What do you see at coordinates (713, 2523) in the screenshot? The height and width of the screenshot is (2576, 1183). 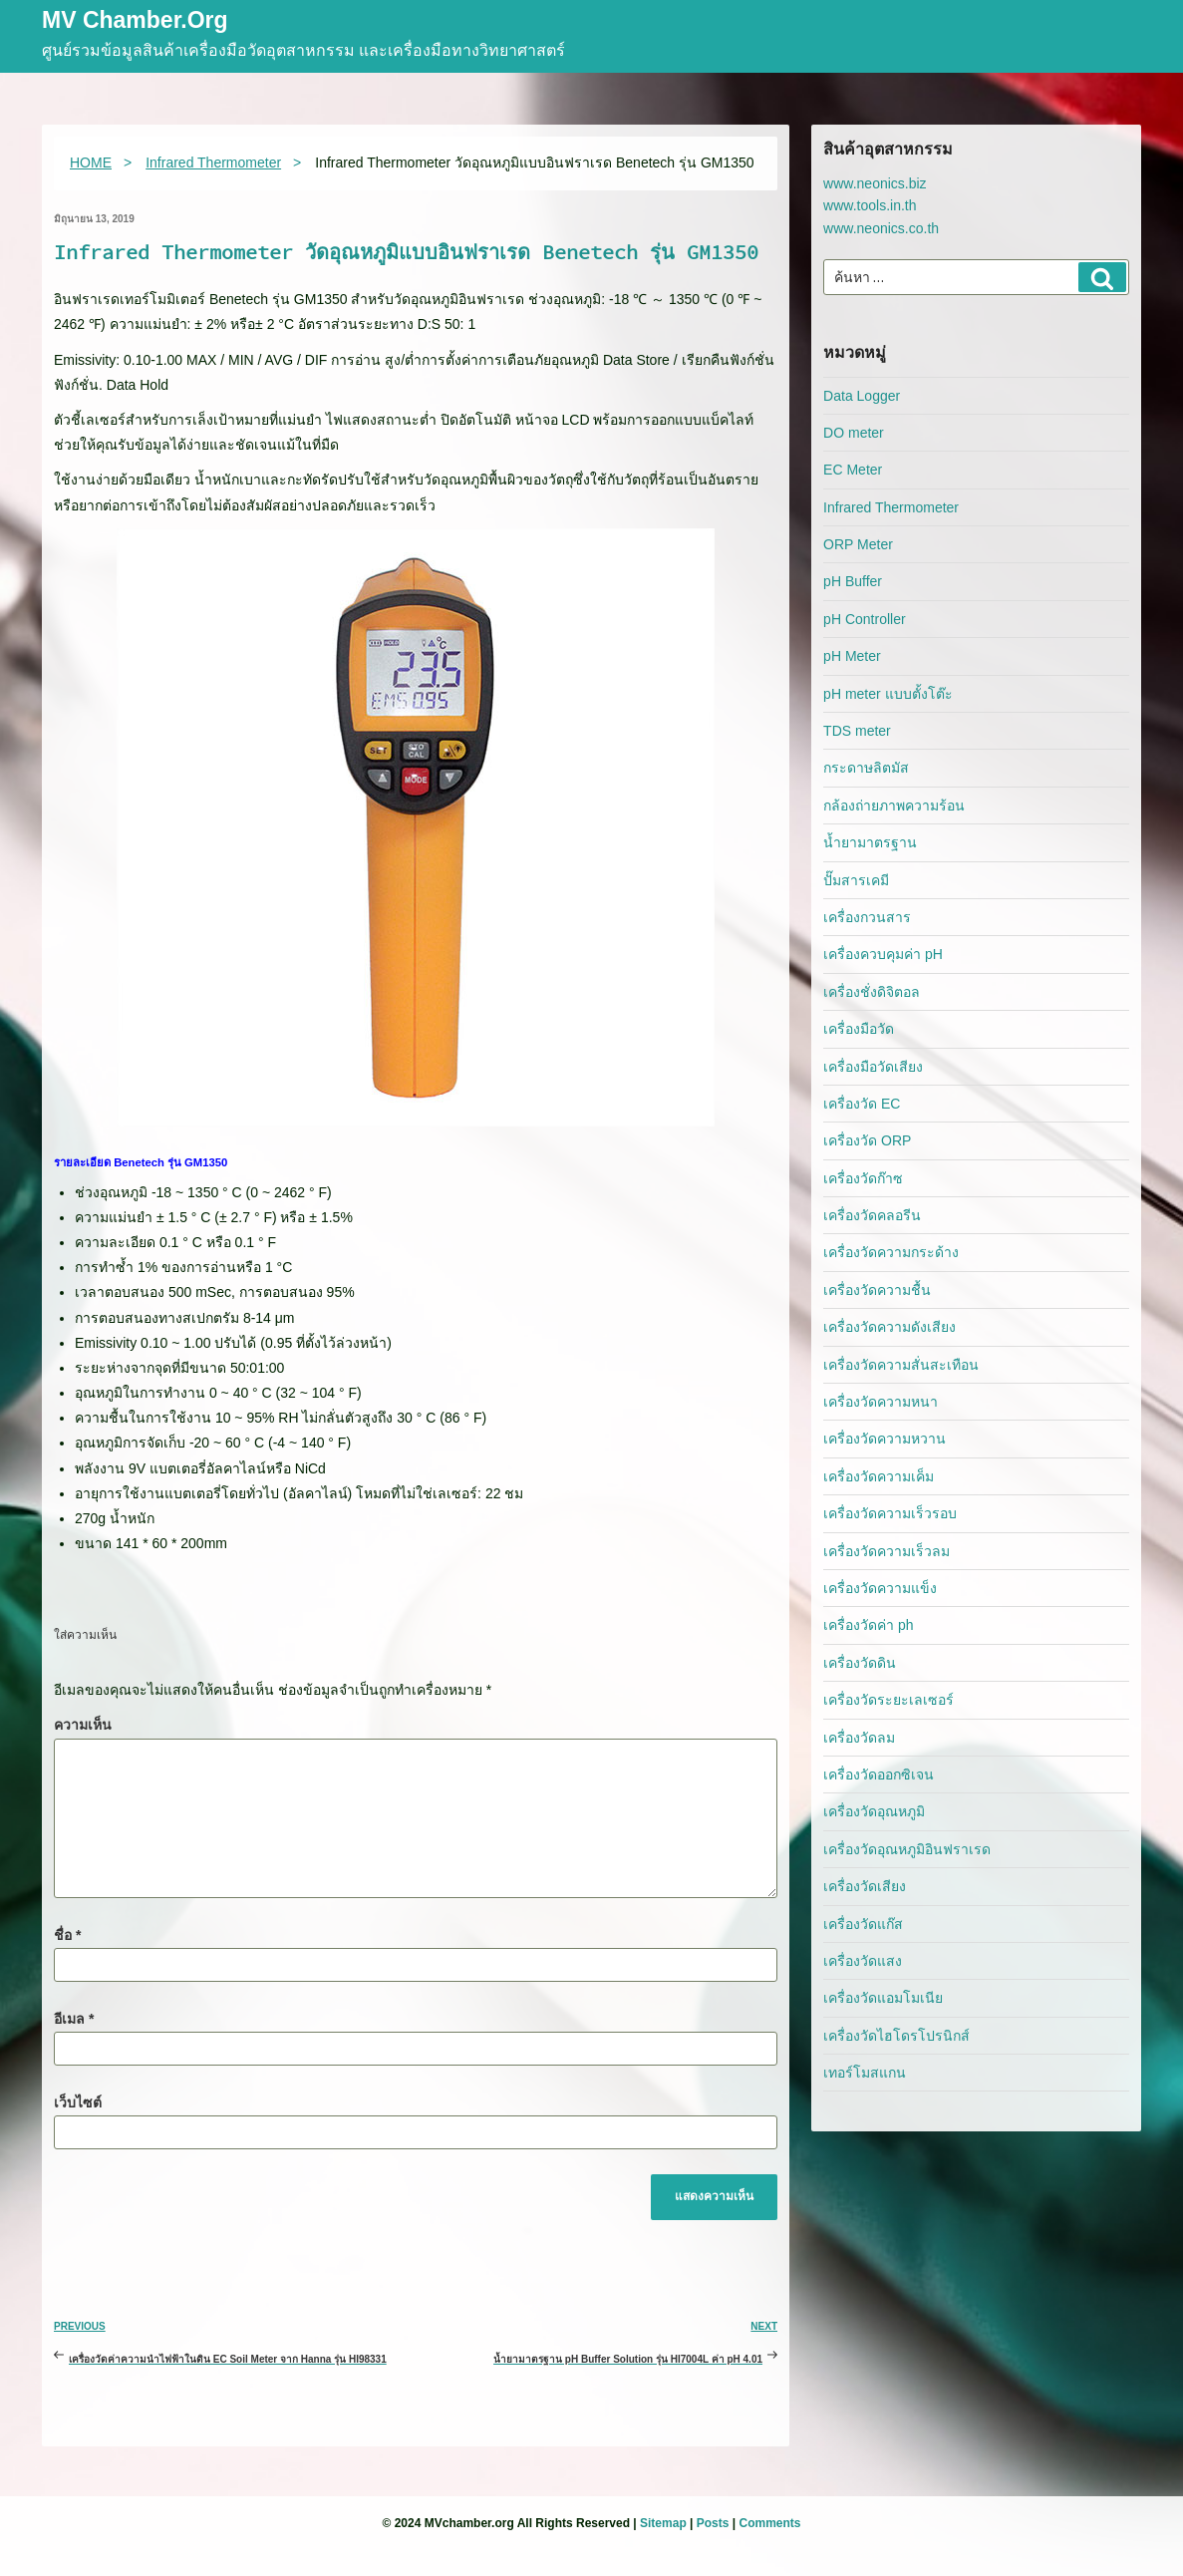 I see `Posts` at bounding box center [713, 2523].